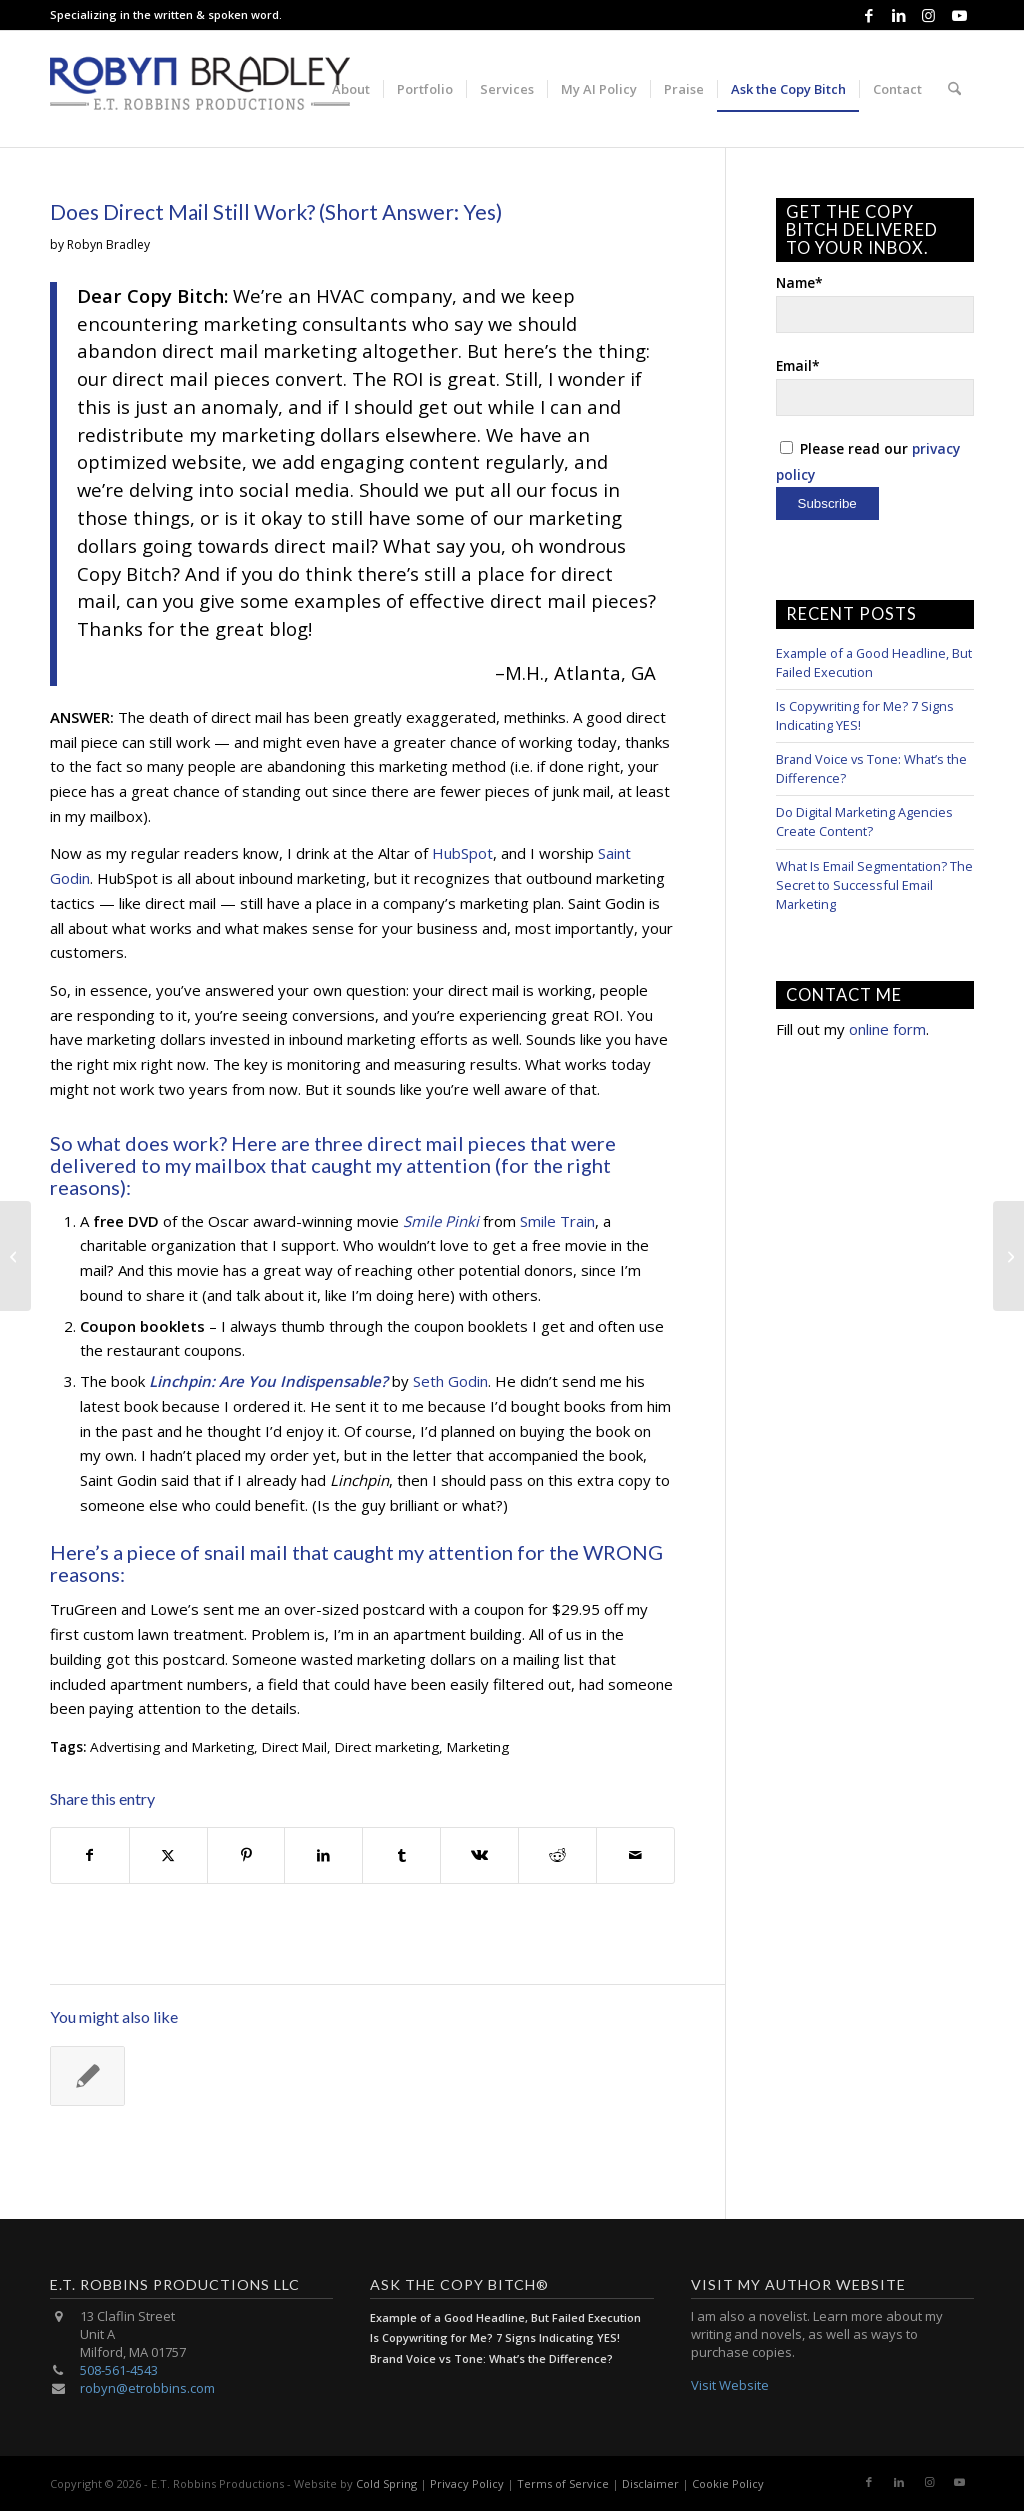 Image resolution: width=1024 pixels, height=2511 pixels. I want to click on Smile Train, so click(557, 1221).